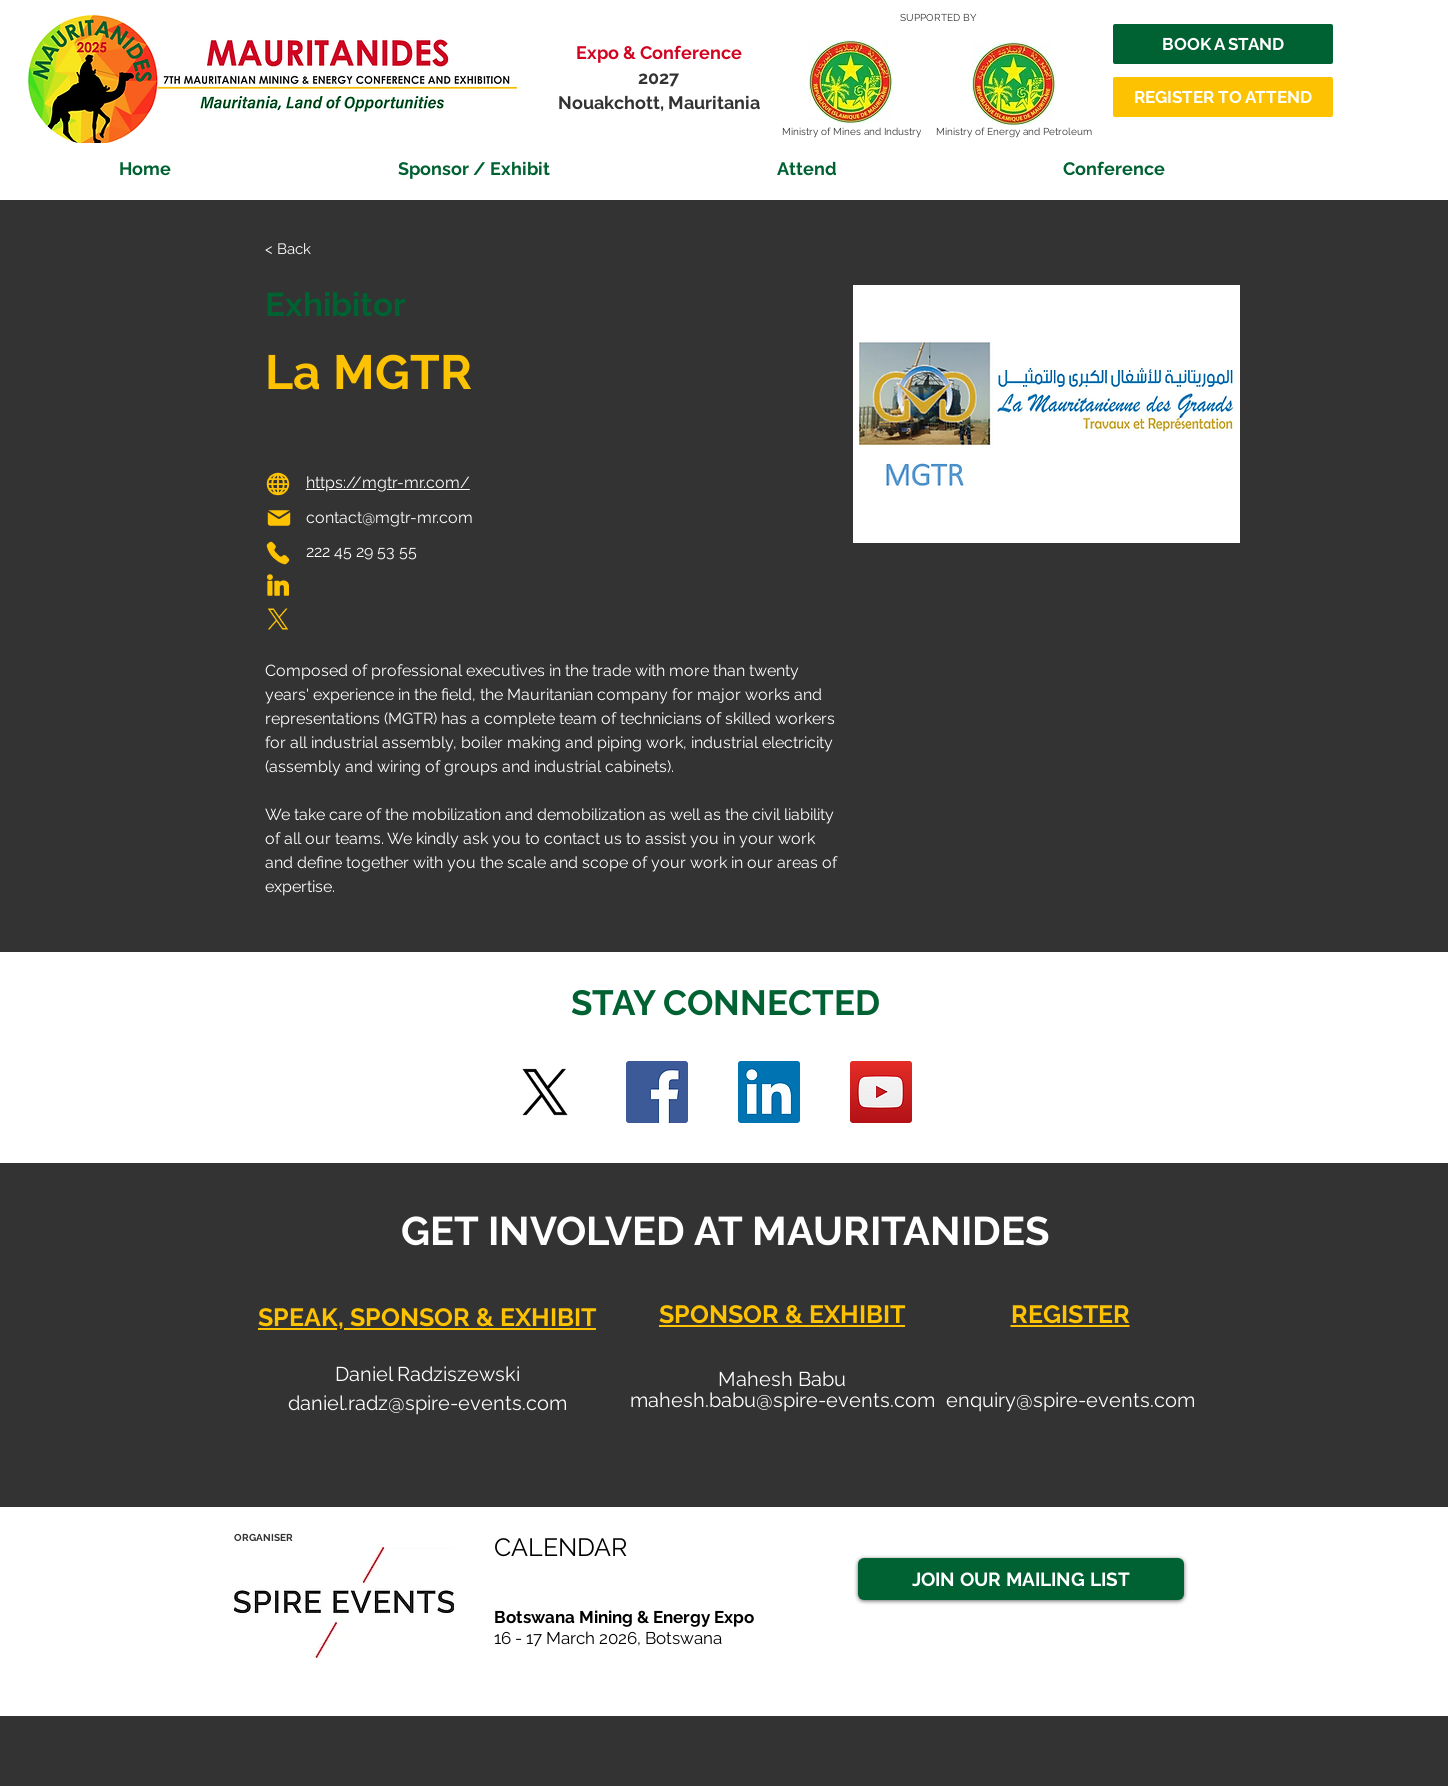  I want to click on [< Back], so click(304, 249).